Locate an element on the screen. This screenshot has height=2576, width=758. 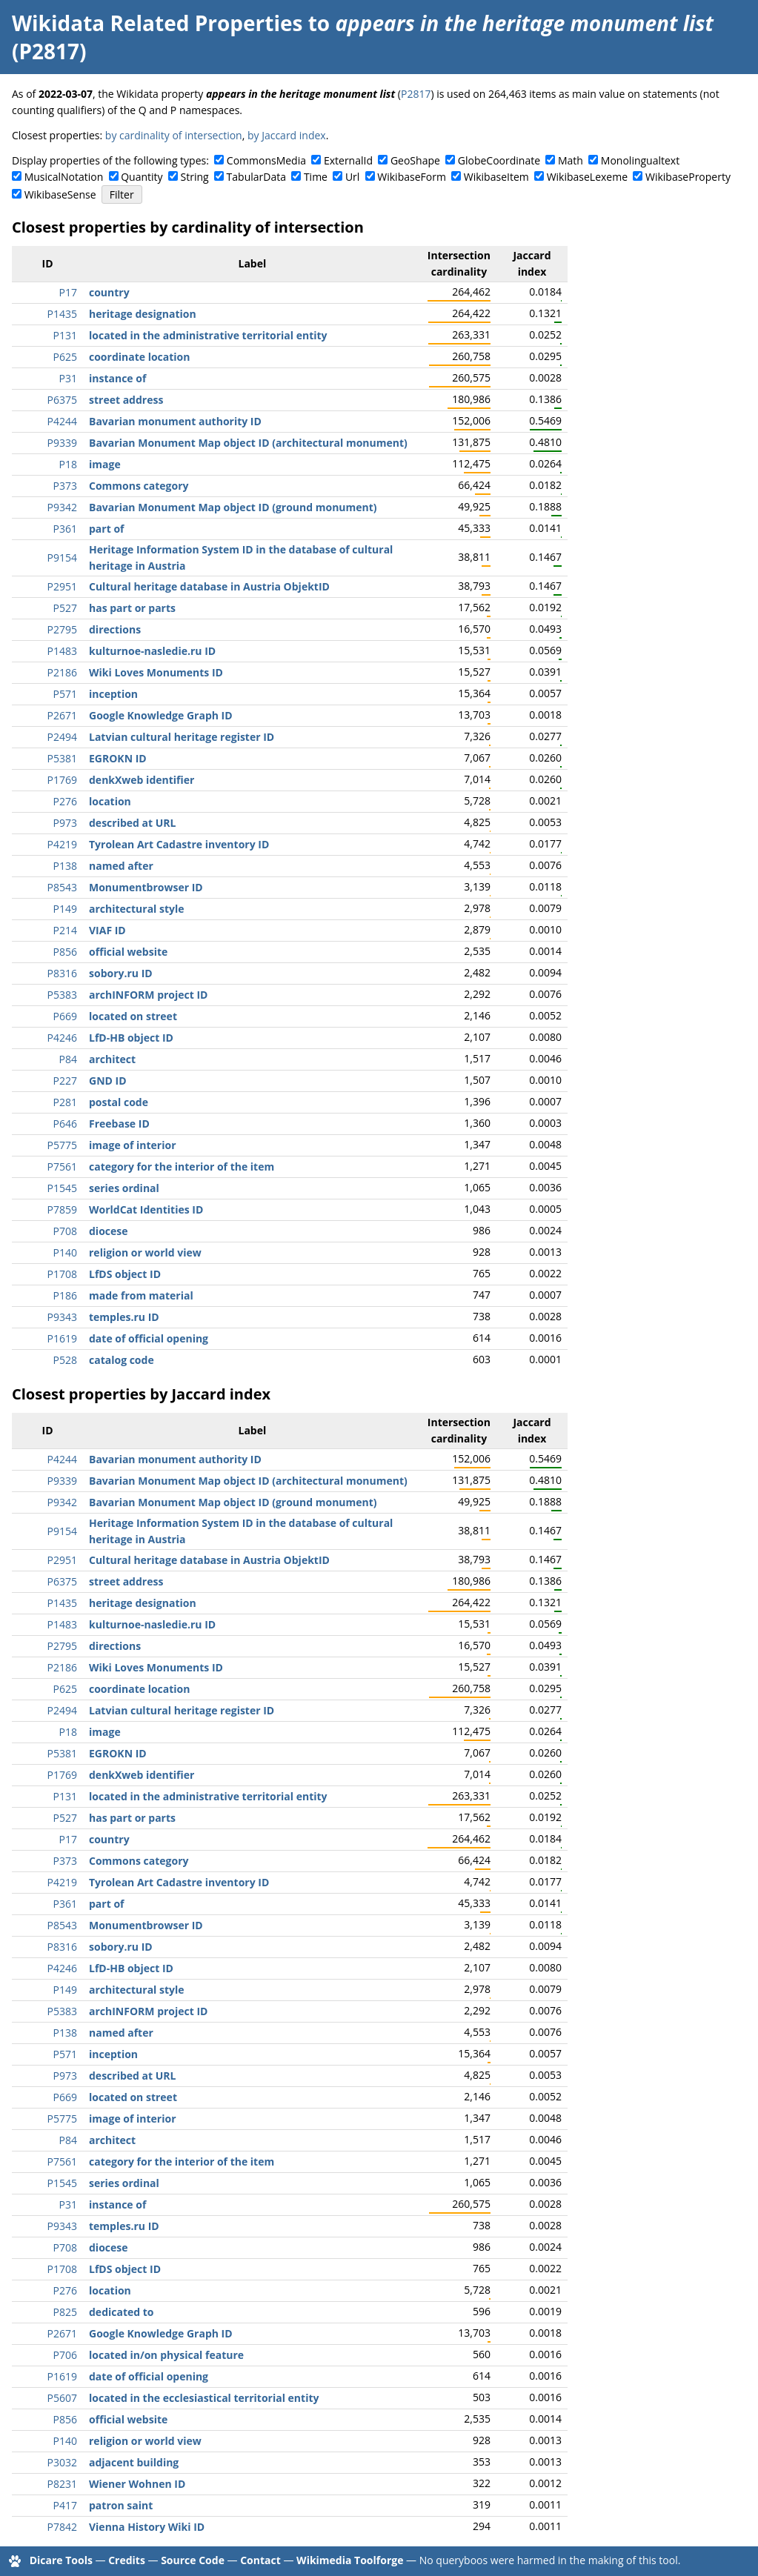
P361 is located at coordinates (65, 529).